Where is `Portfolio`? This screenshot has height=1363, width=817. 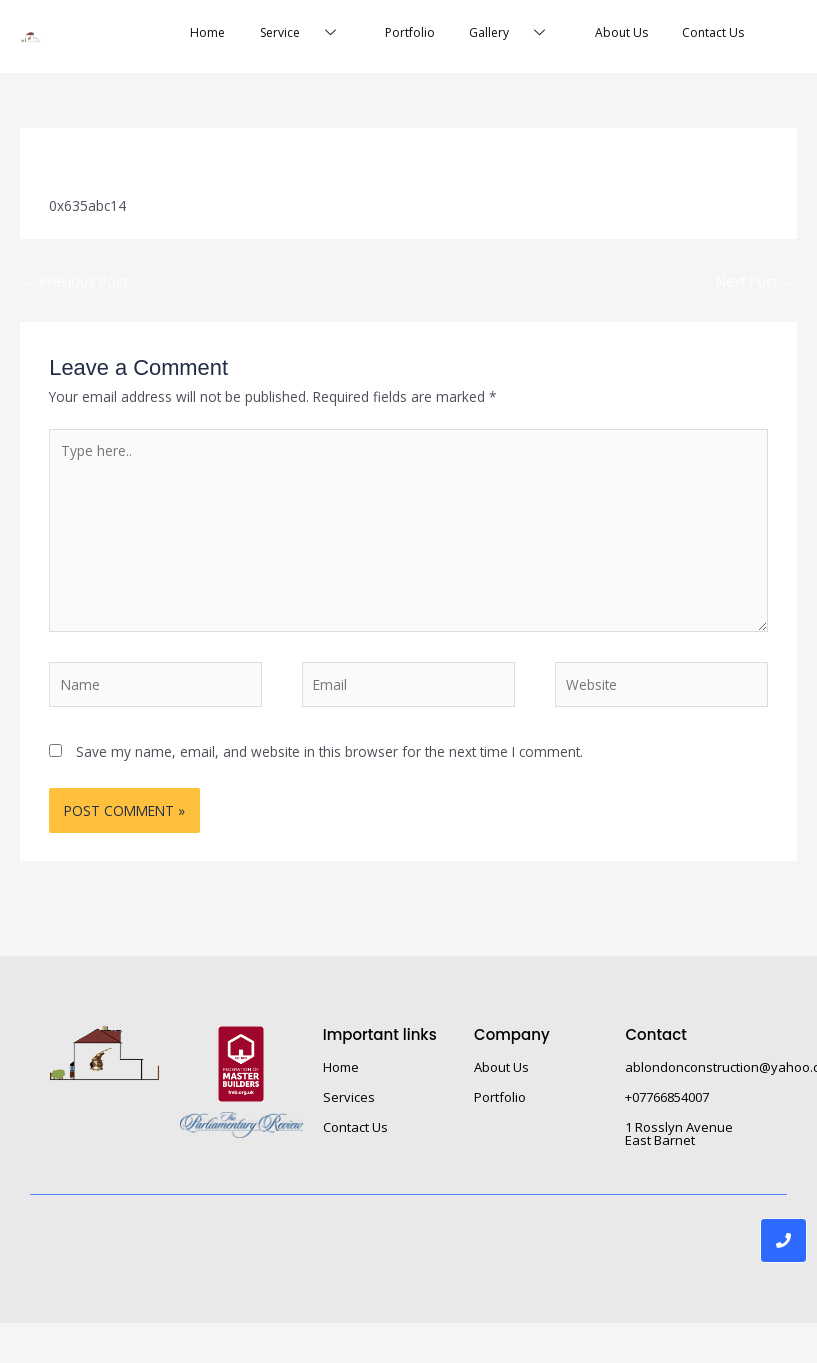 Portfolio is located at coordinates (387, 34).